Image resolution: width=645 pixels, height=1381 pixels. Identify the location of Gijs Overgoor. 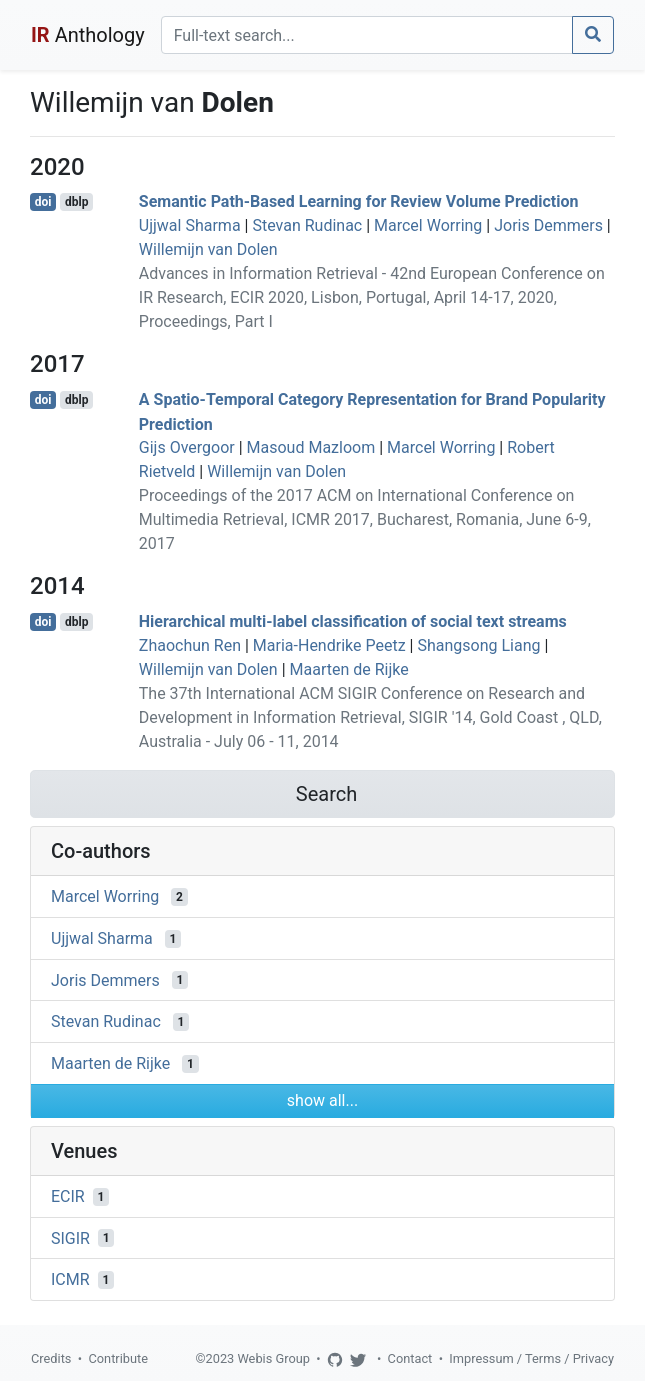
(187, 447).